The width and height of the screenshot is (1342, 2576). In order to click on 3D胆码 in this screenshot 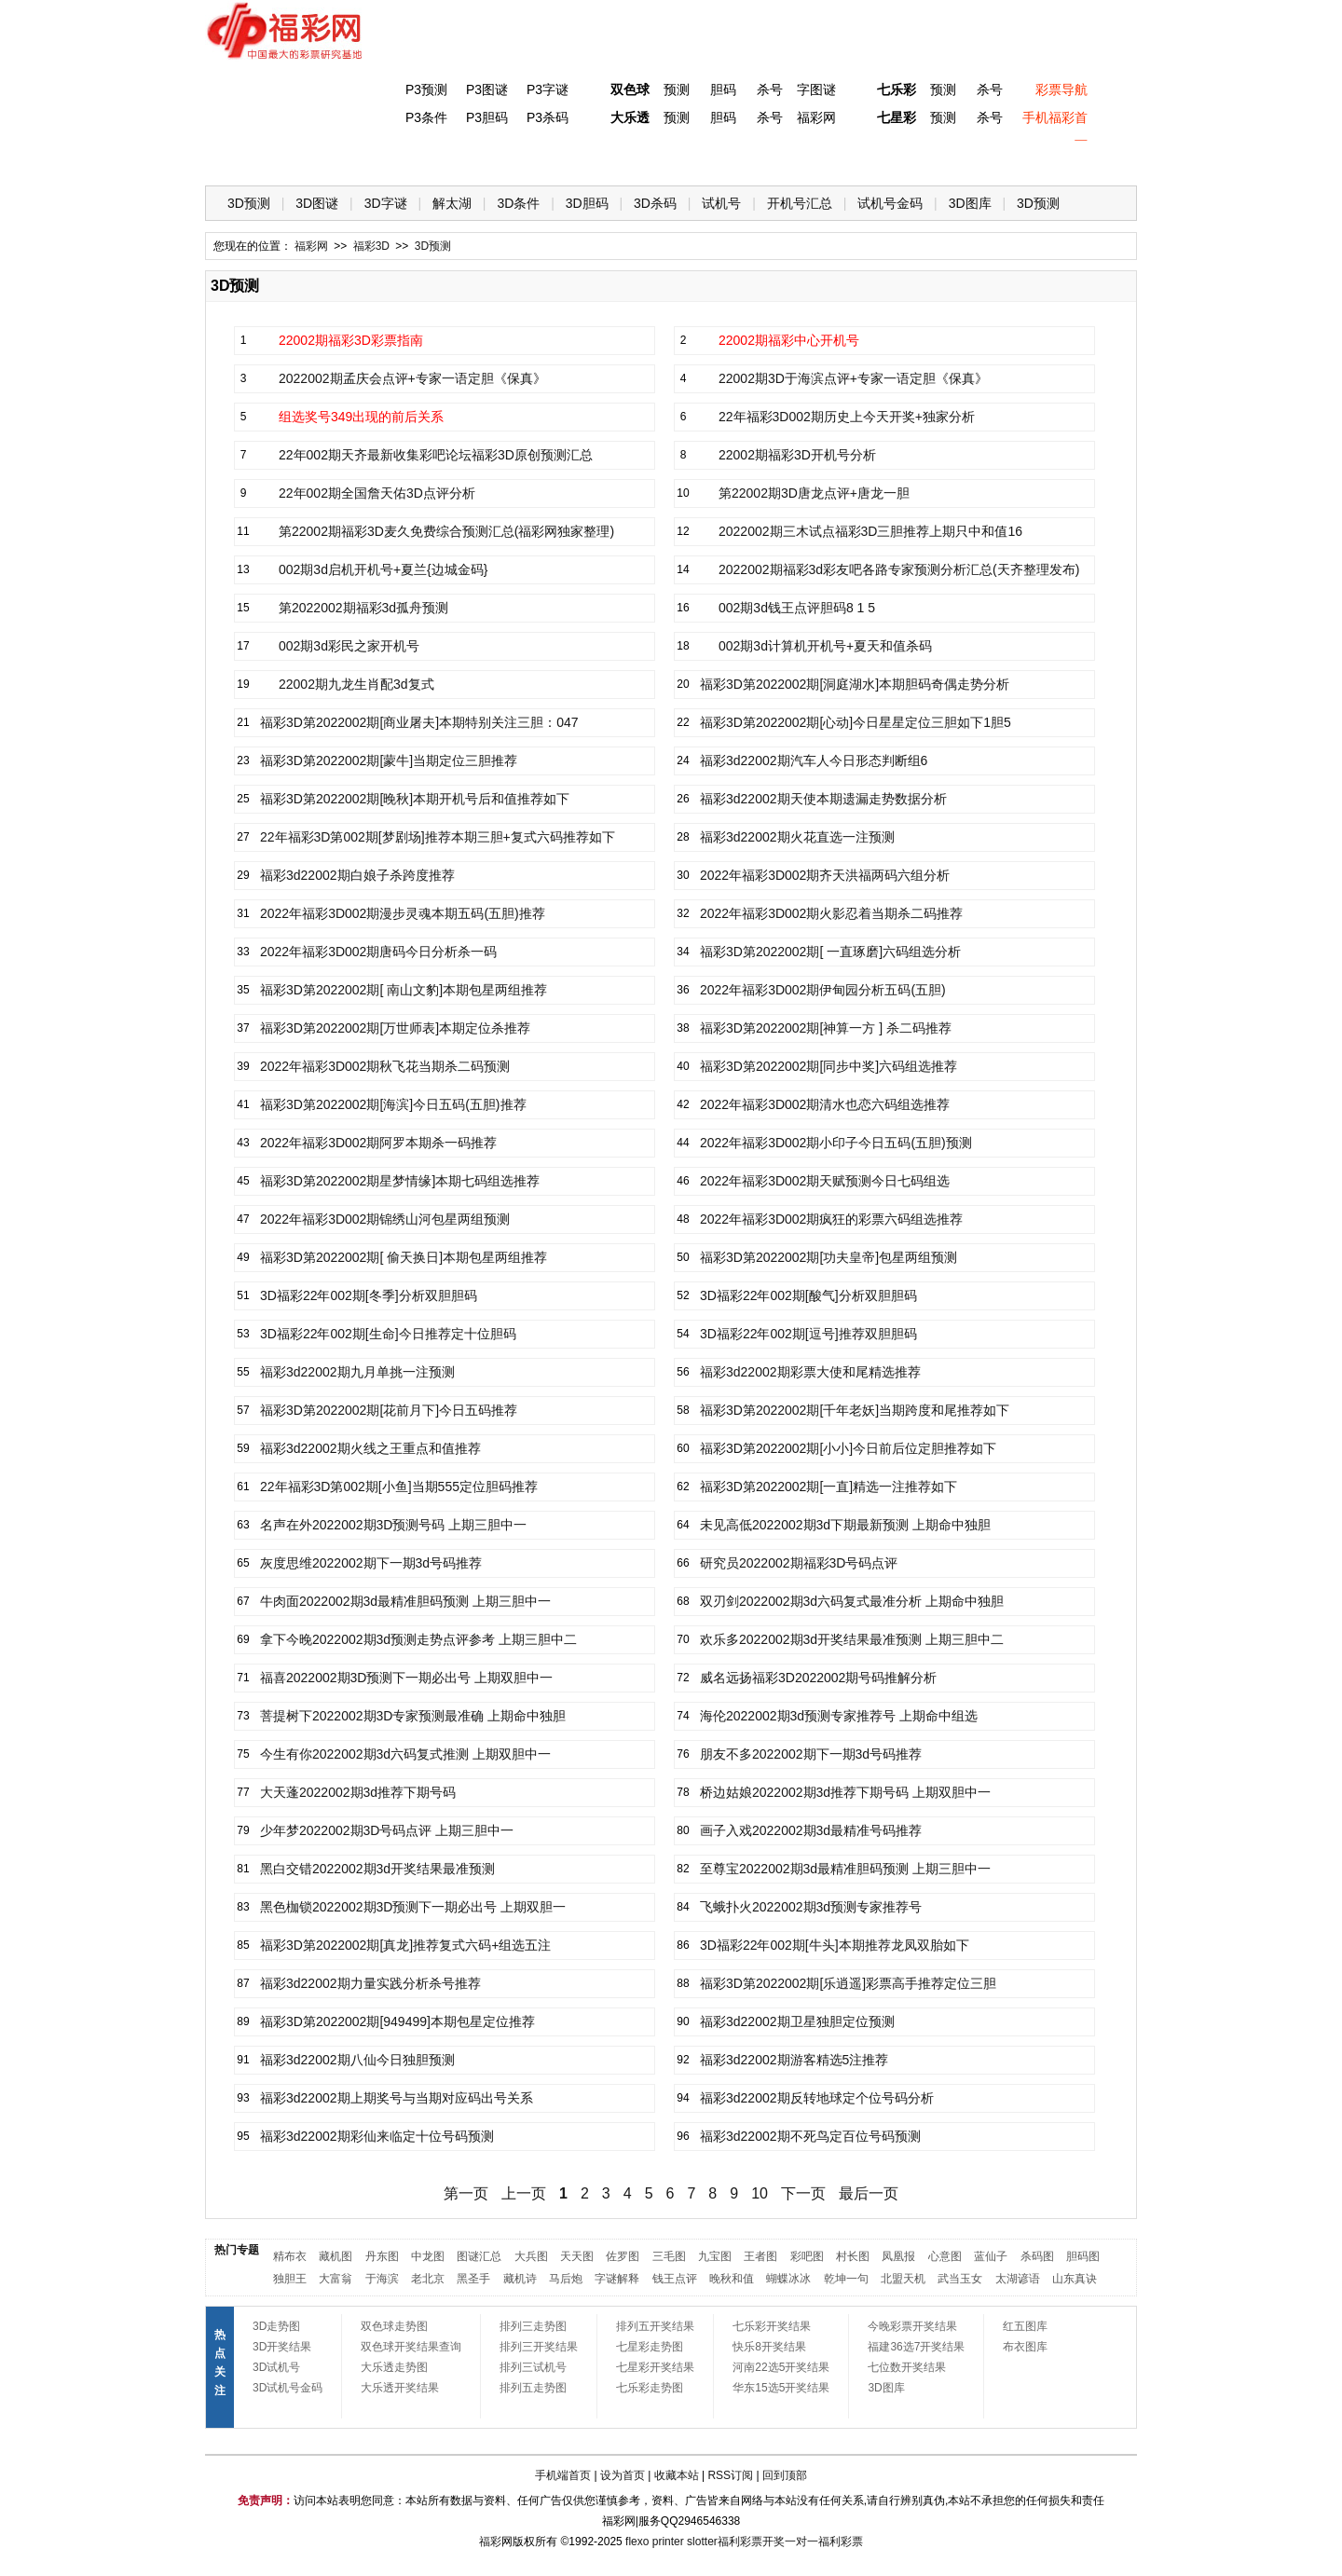, I will do `click(587, 203)`.